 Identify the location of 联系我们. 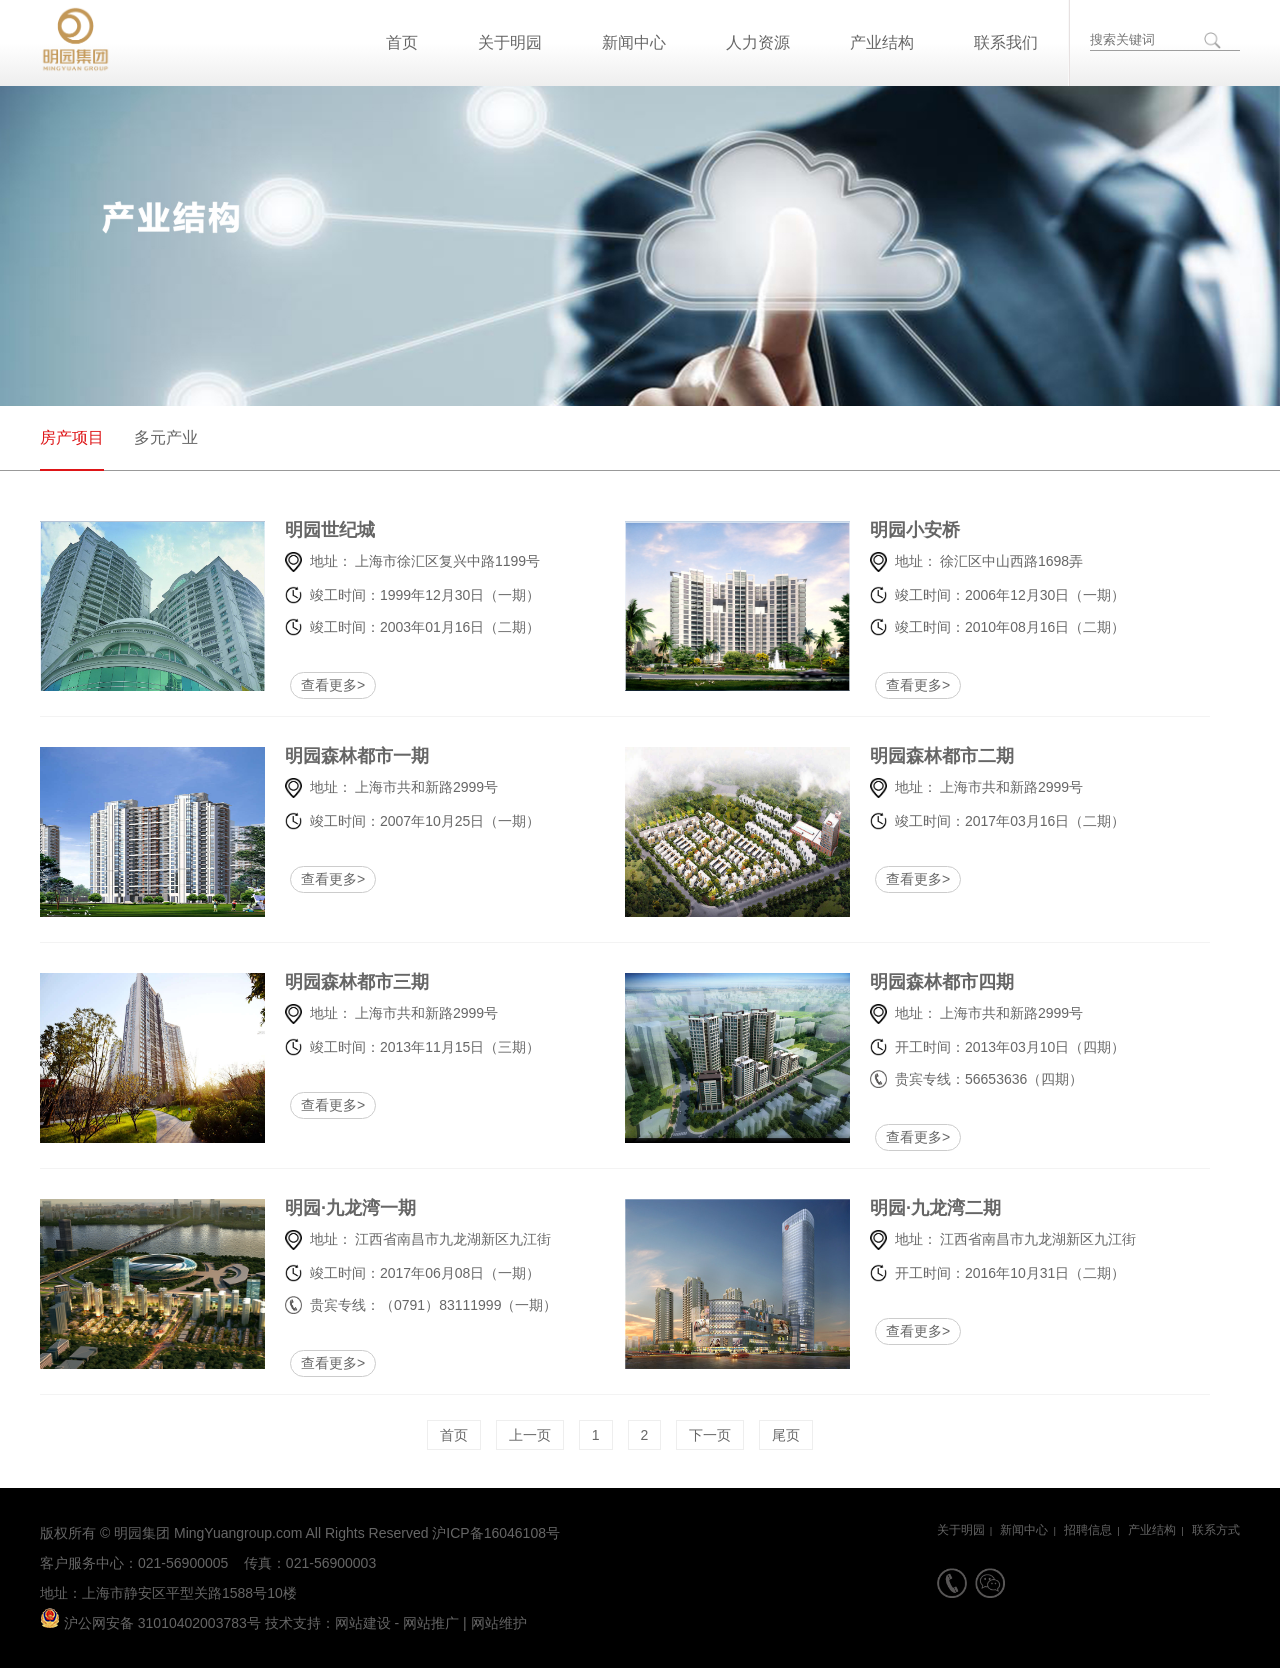
(1006, 42).